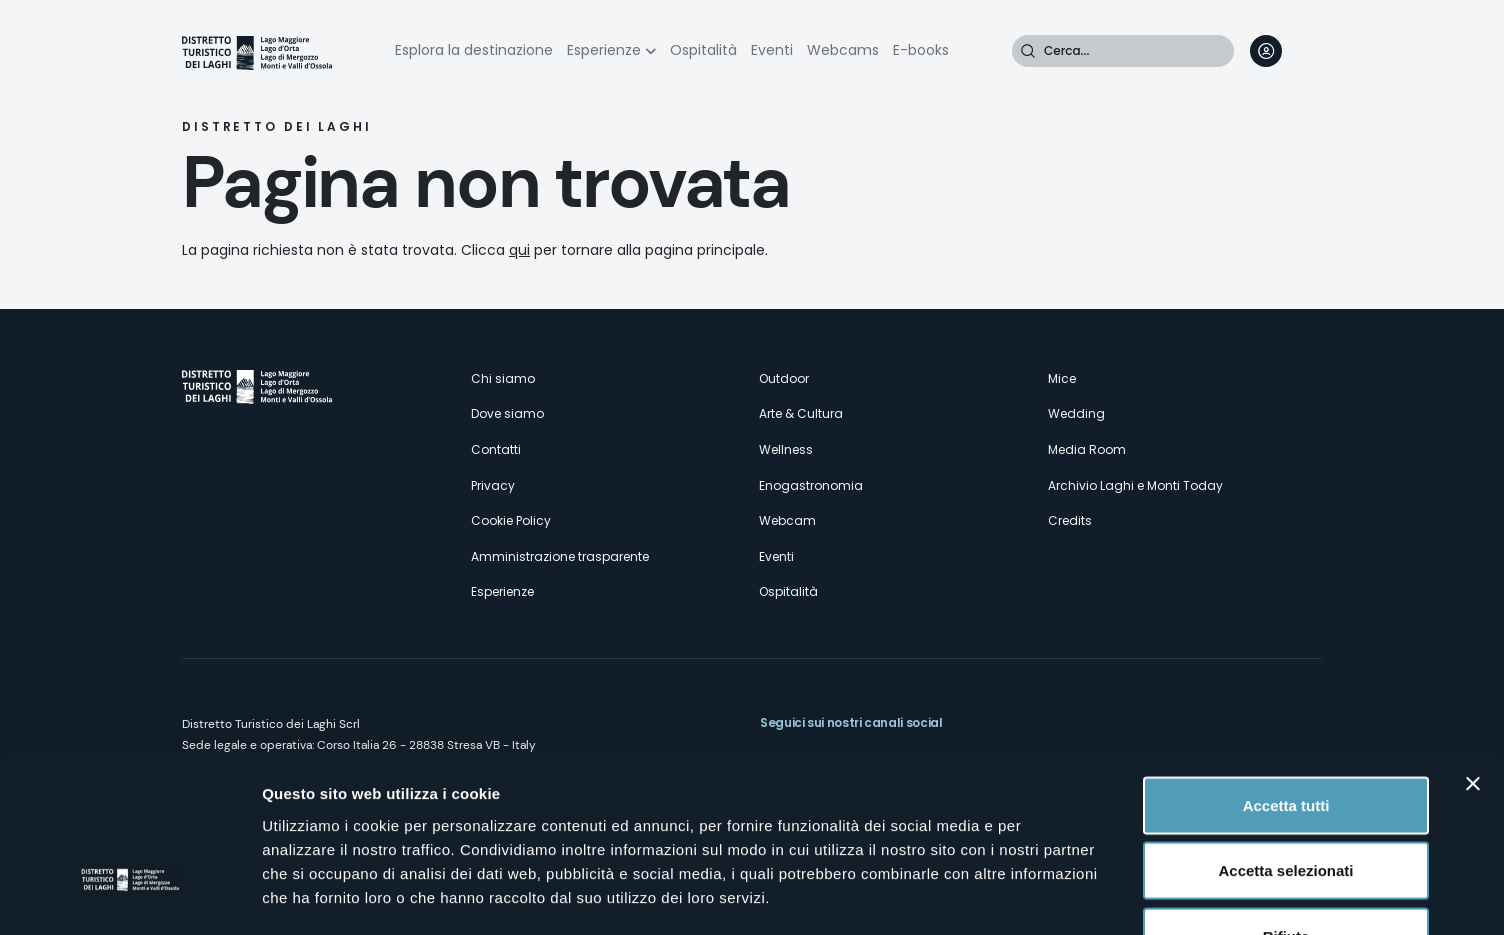 The height and width of the screenshot is (935, 1504). What do you see at coordinates (1070, 520) in the screenshot?
I see `Credits` at bounding box center [1070, 520].